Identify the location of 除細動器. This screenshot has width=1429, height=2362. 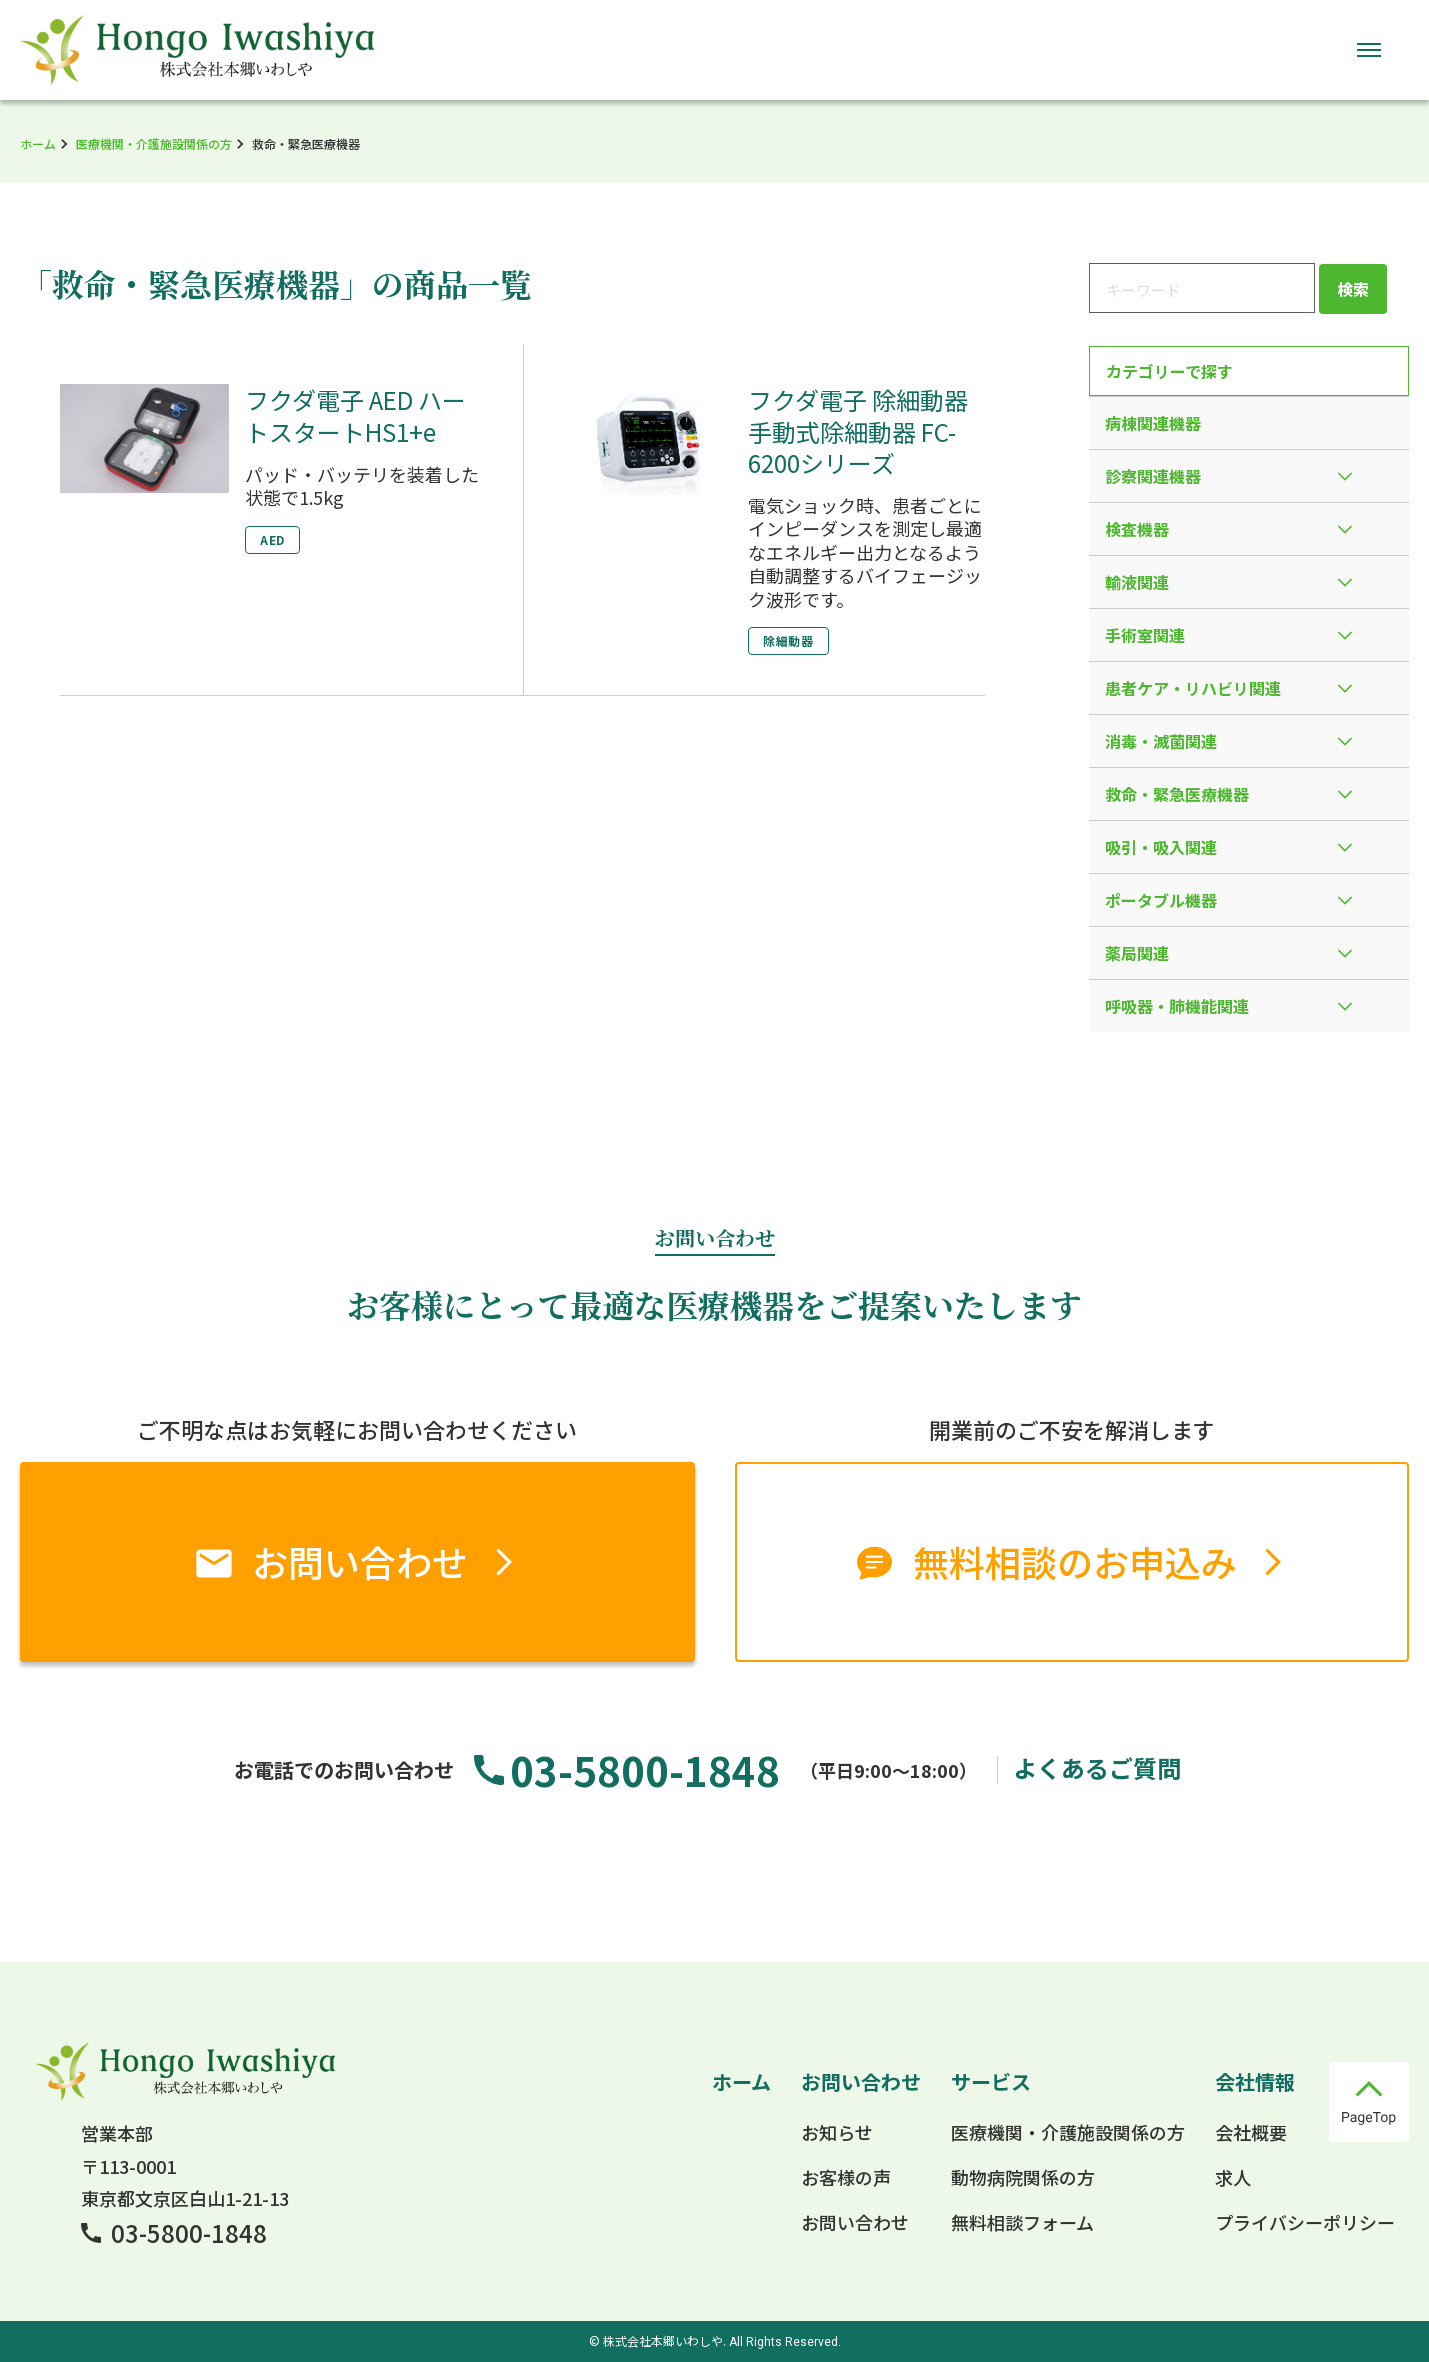
(788, 640).